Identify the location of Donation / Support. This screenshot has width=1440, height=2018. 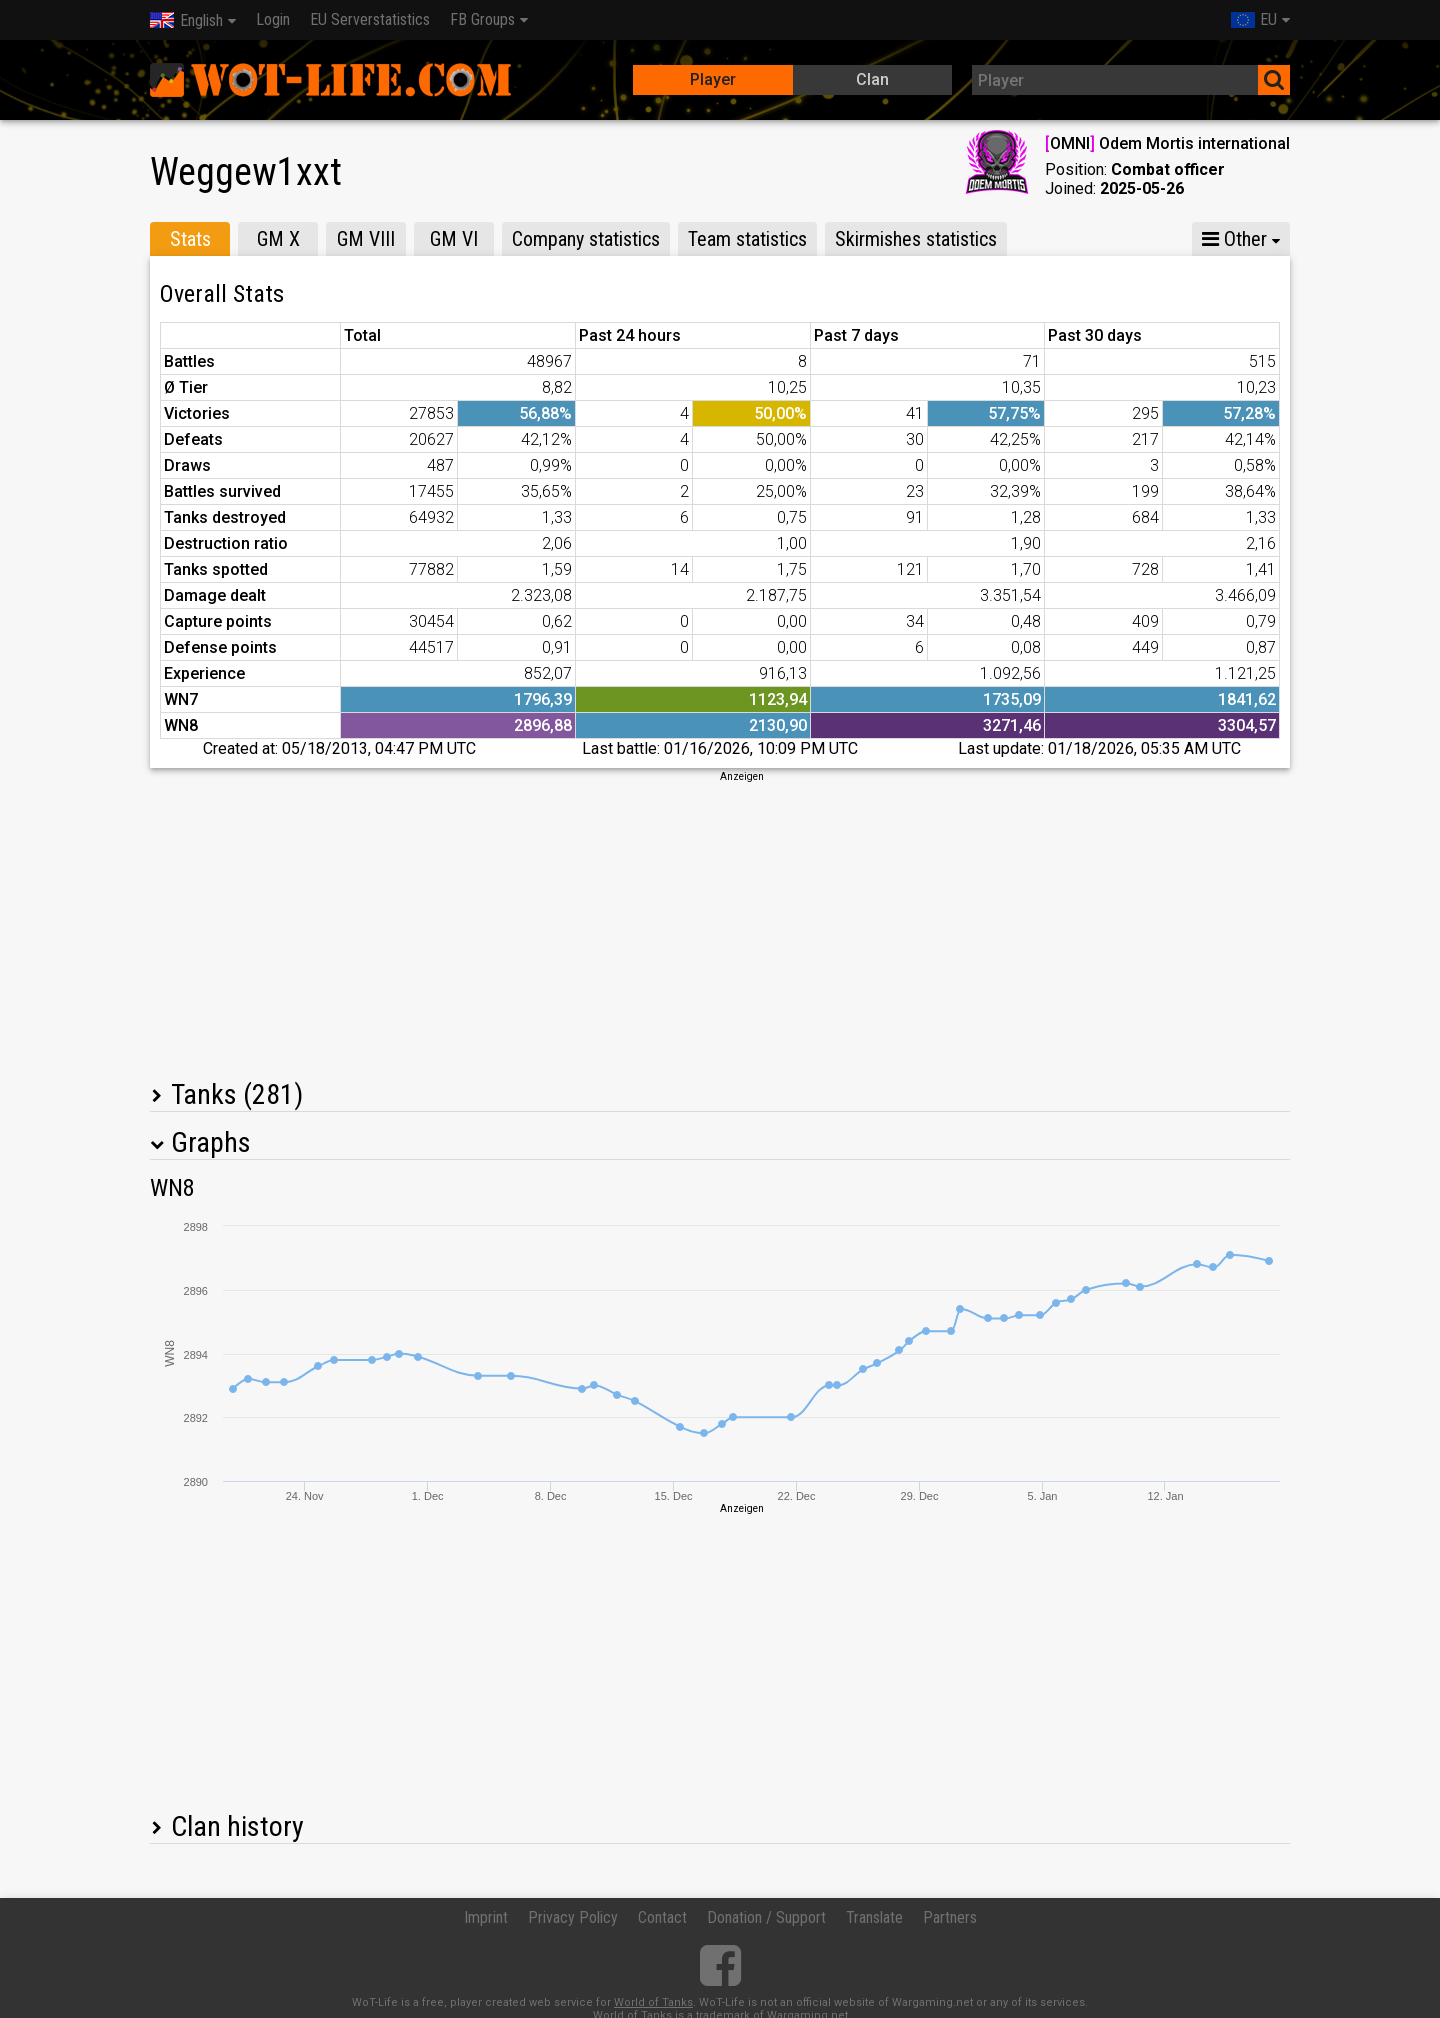
(766, 1917).